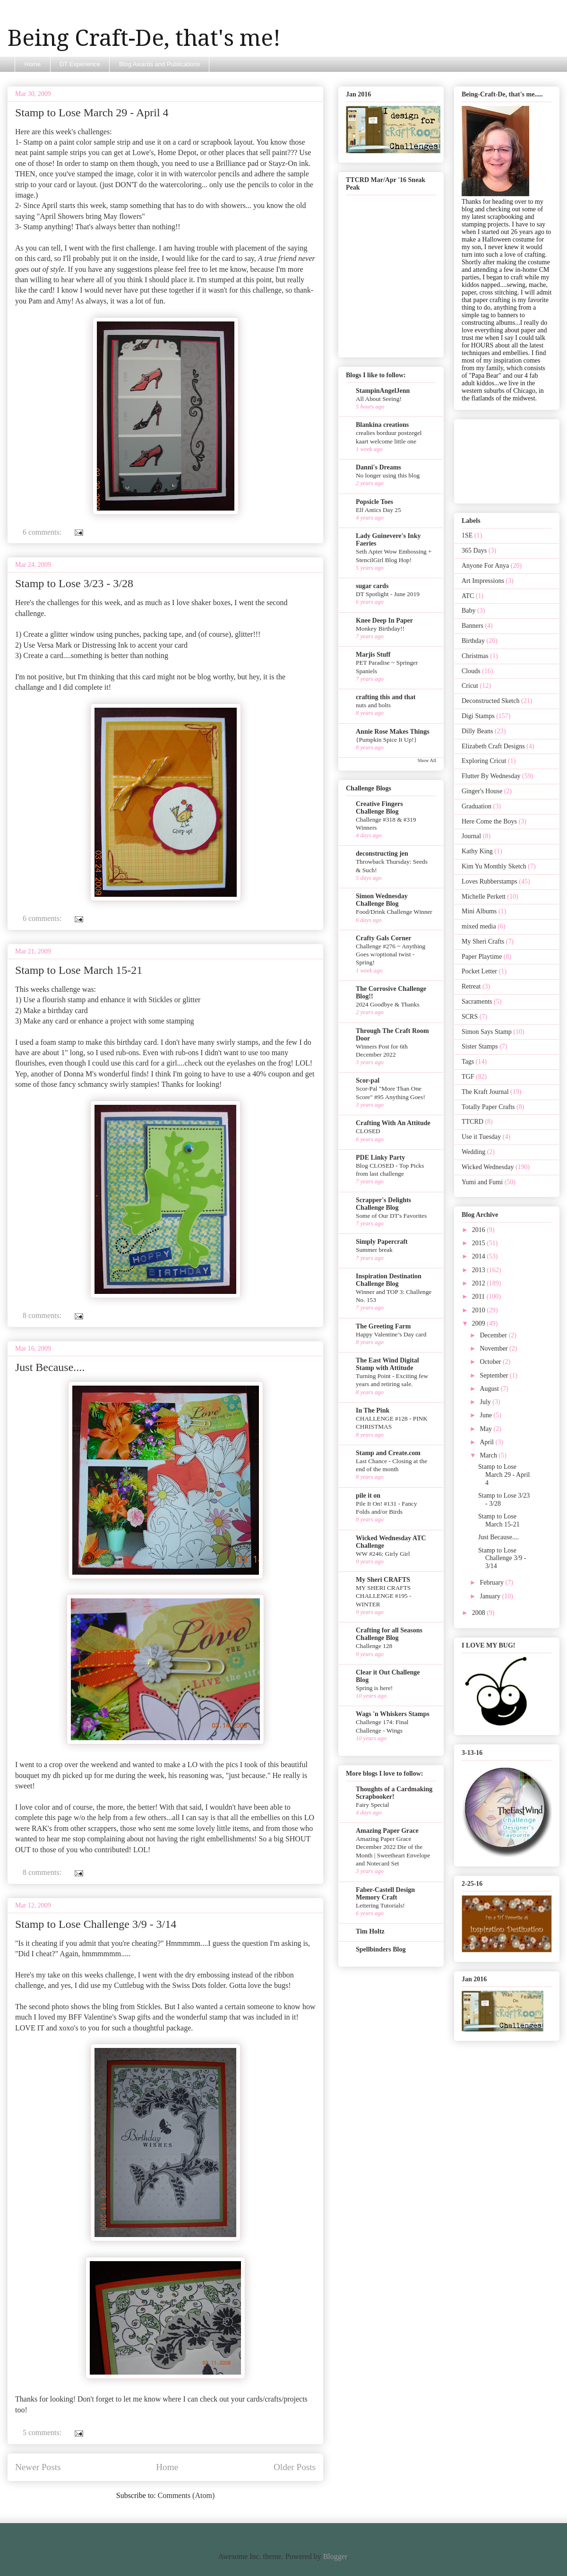  I want to click on Annie Rose Makes Things, so click(393, 731).